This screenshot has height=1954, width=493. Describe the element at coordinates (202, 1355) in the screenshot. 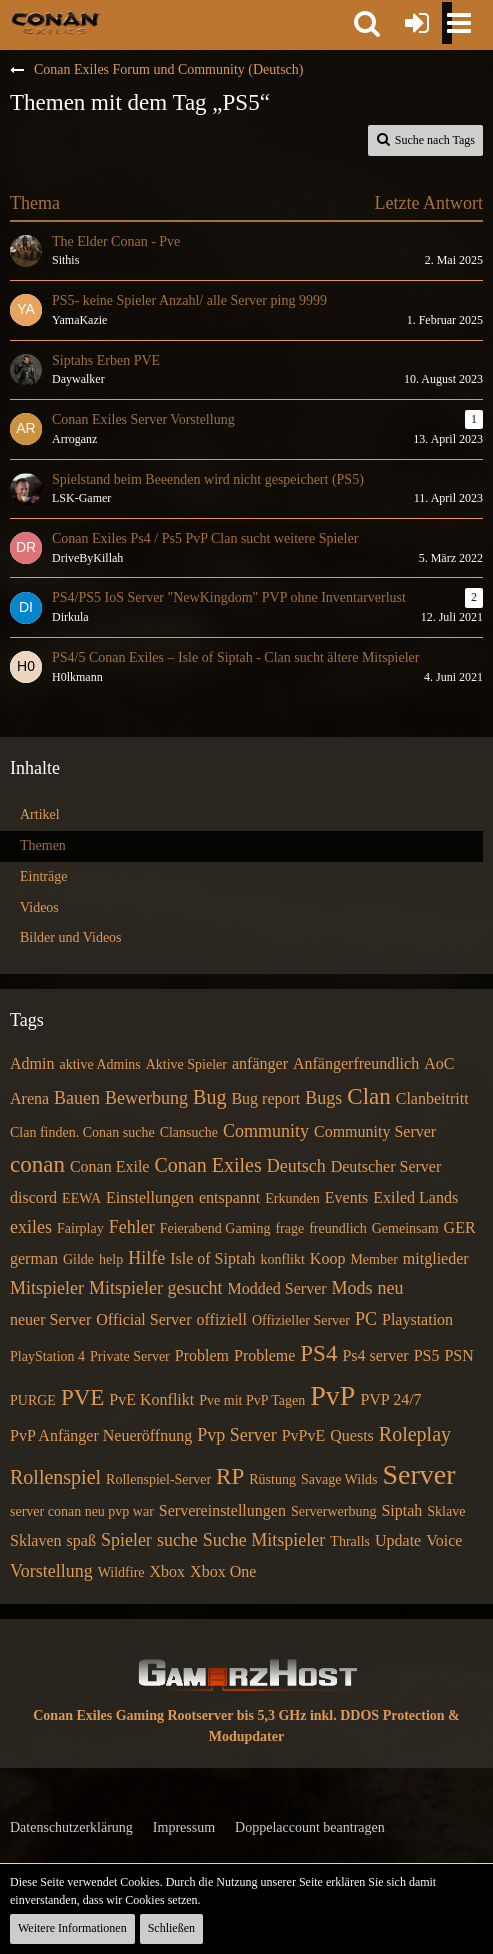

I see `Problem` at that location.